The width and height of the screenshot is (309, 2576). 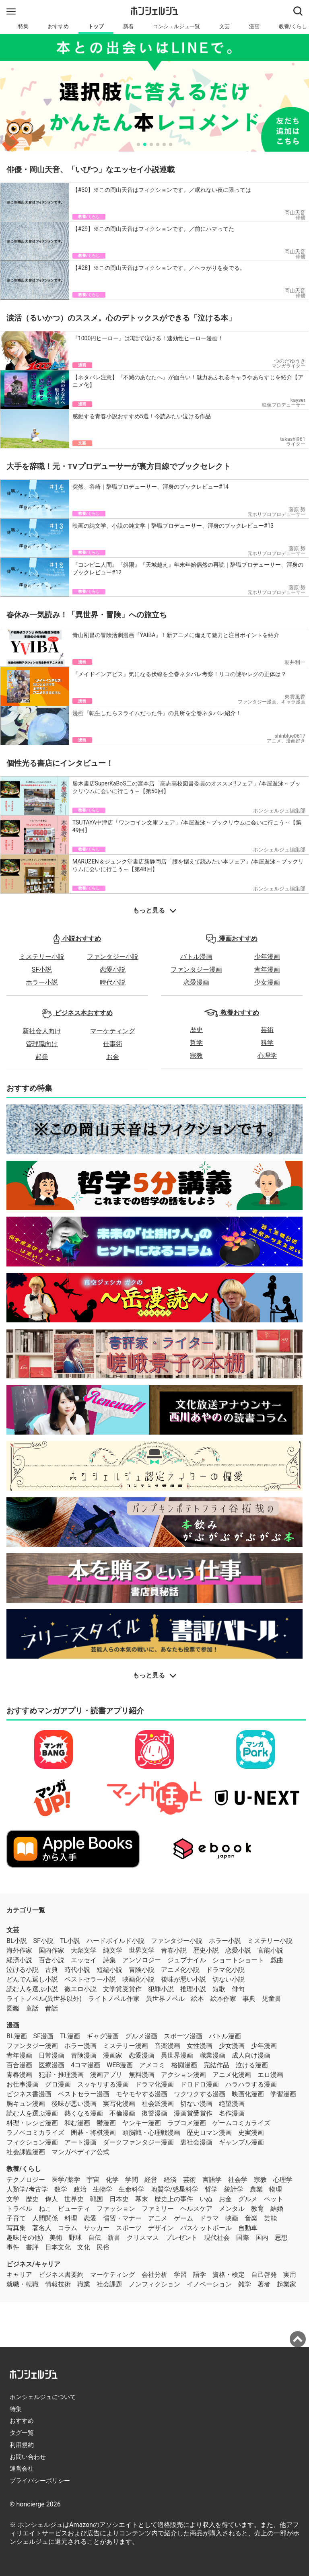 What do you see at coordinates (270, 2218) in the screenshot?
I see `芸能` at bounding box center [270, 2218].